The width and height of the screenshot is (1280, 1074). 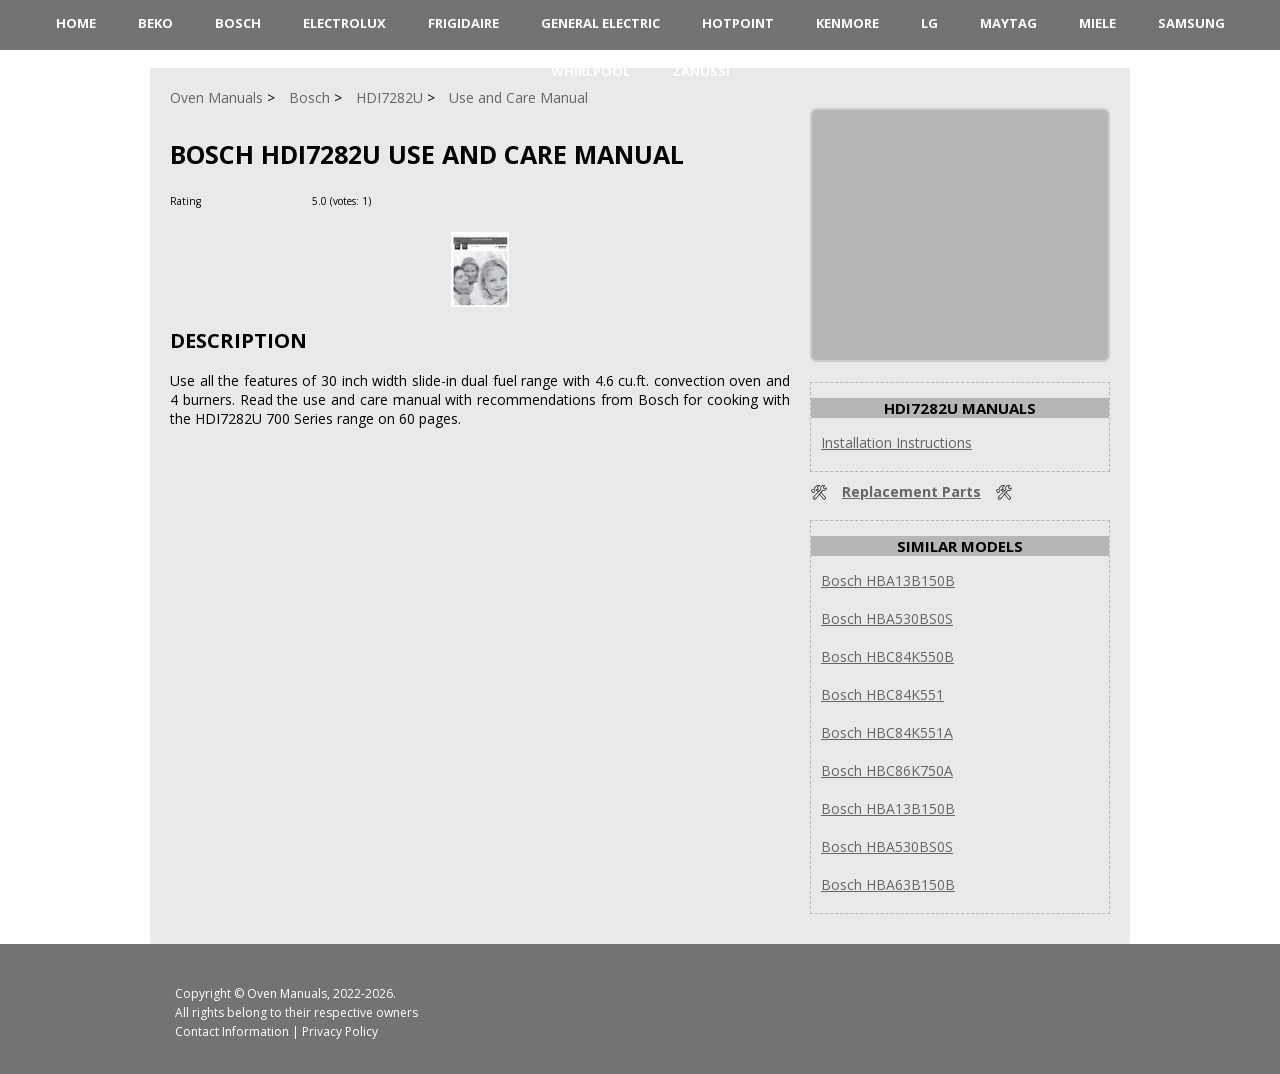 What do you see at coordinates (888, 884) in the screenshot?
I see `Bosch HBA63B150B` at bounding box center [888, 884].